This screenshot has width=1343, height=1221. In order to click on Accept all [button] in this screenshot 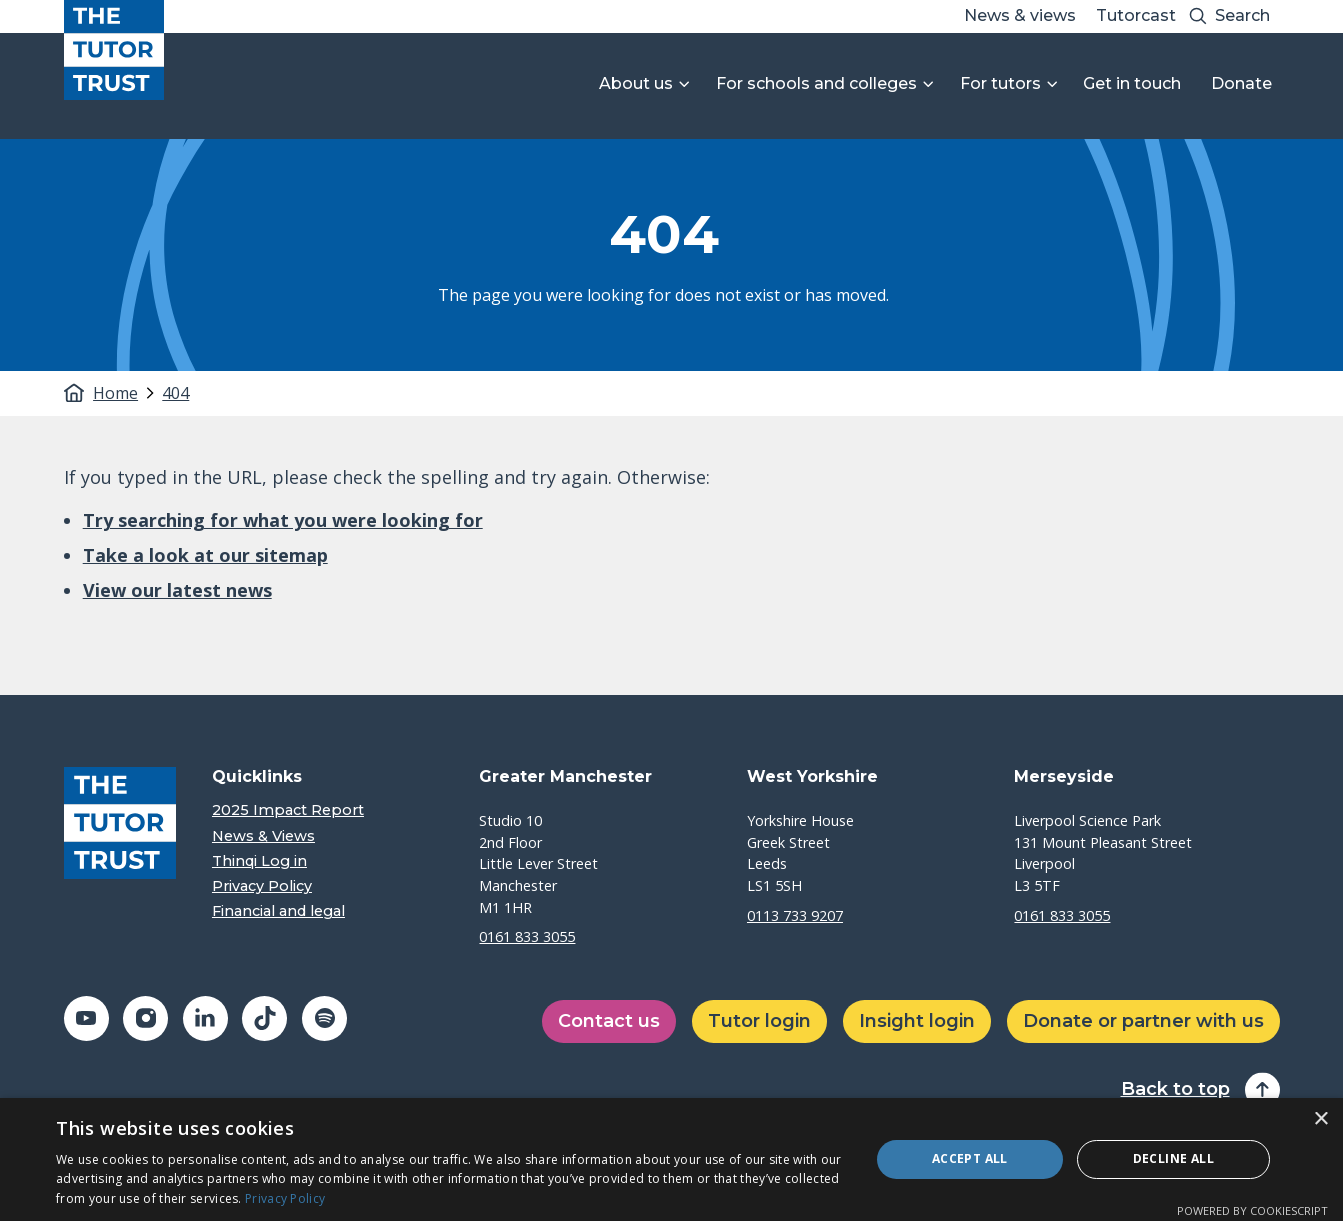, I will do `click(970, 1158)`.